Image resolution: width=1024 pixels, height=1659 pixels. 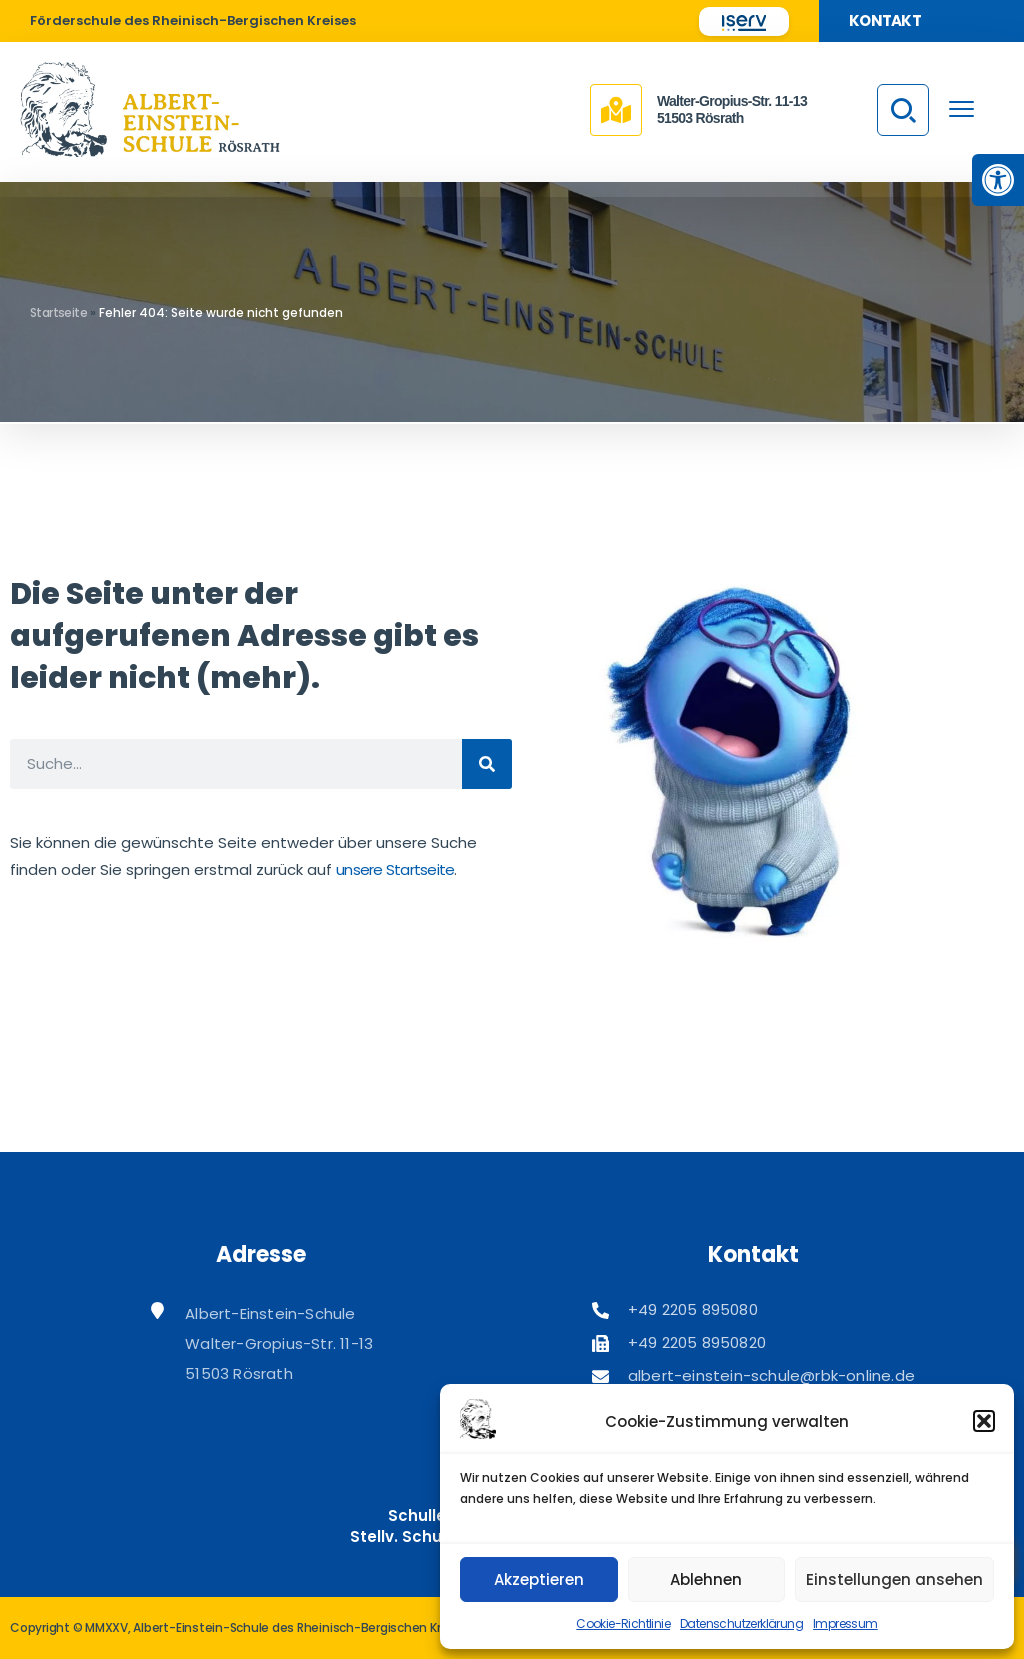 What do you see at coordinates (395, 869) in the screenshot?
I see `unsere Startseite [link]` at bounding box center [395, 869].